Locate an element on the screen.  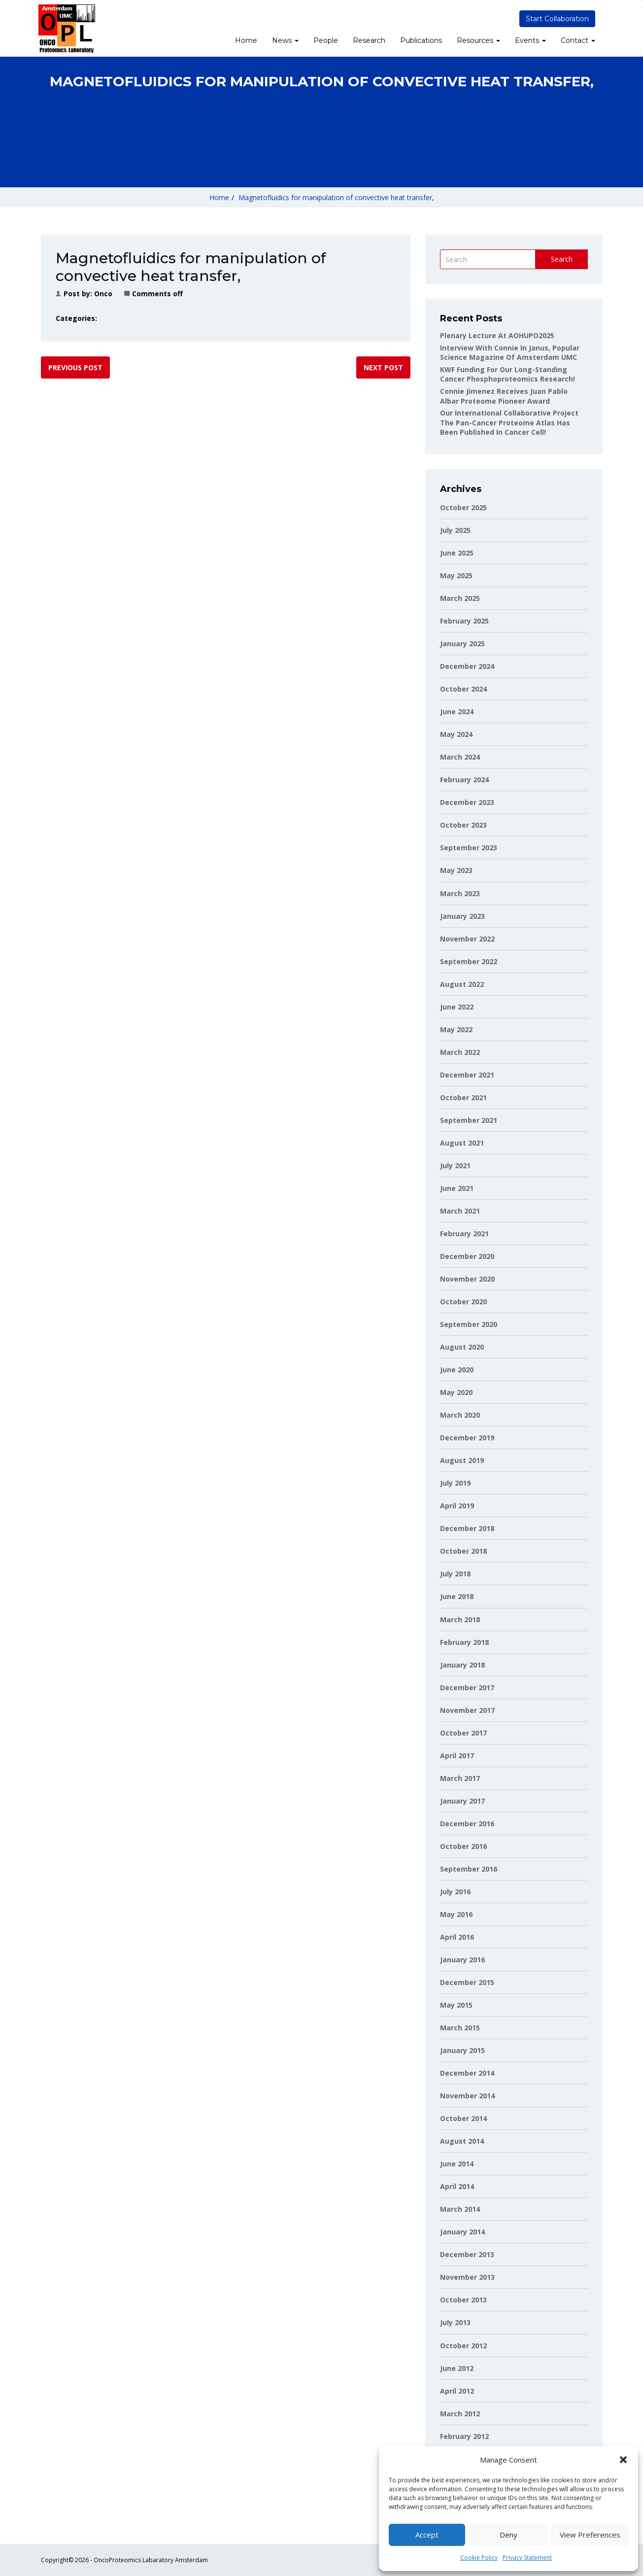
April 2012 is located at coordinates (457, 2391).